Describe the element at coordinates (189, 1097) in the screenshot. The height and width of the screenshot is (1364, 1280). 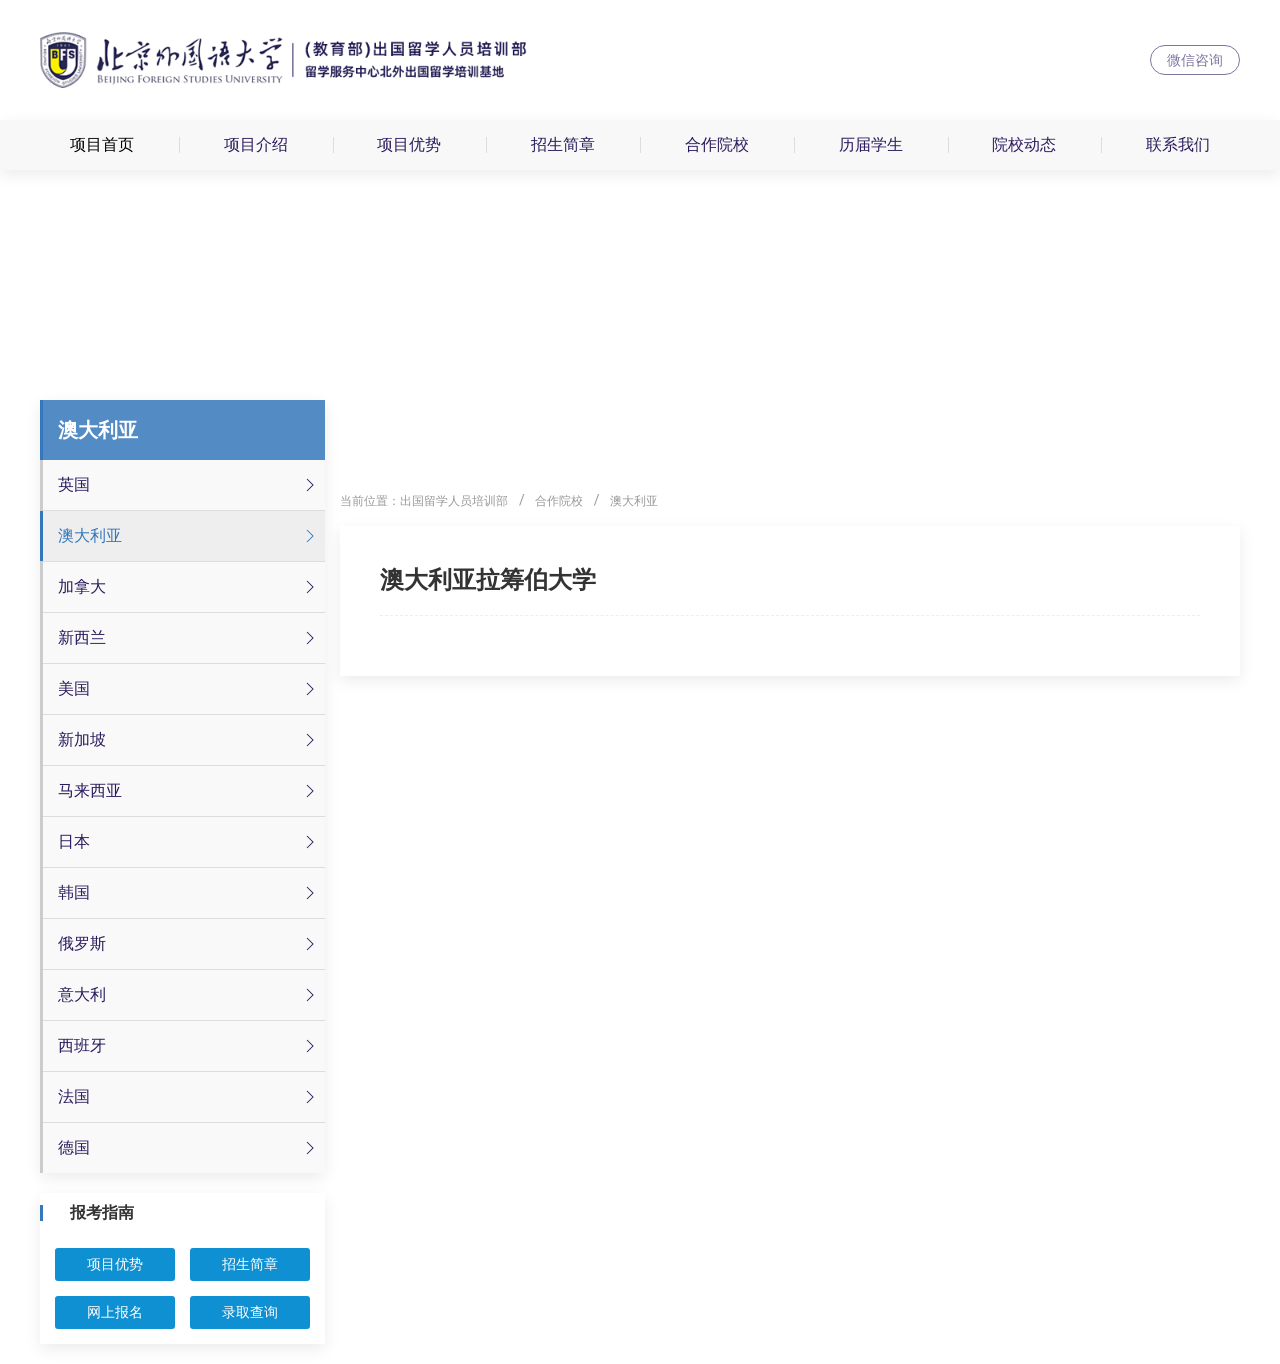
I see `法国` at that location.